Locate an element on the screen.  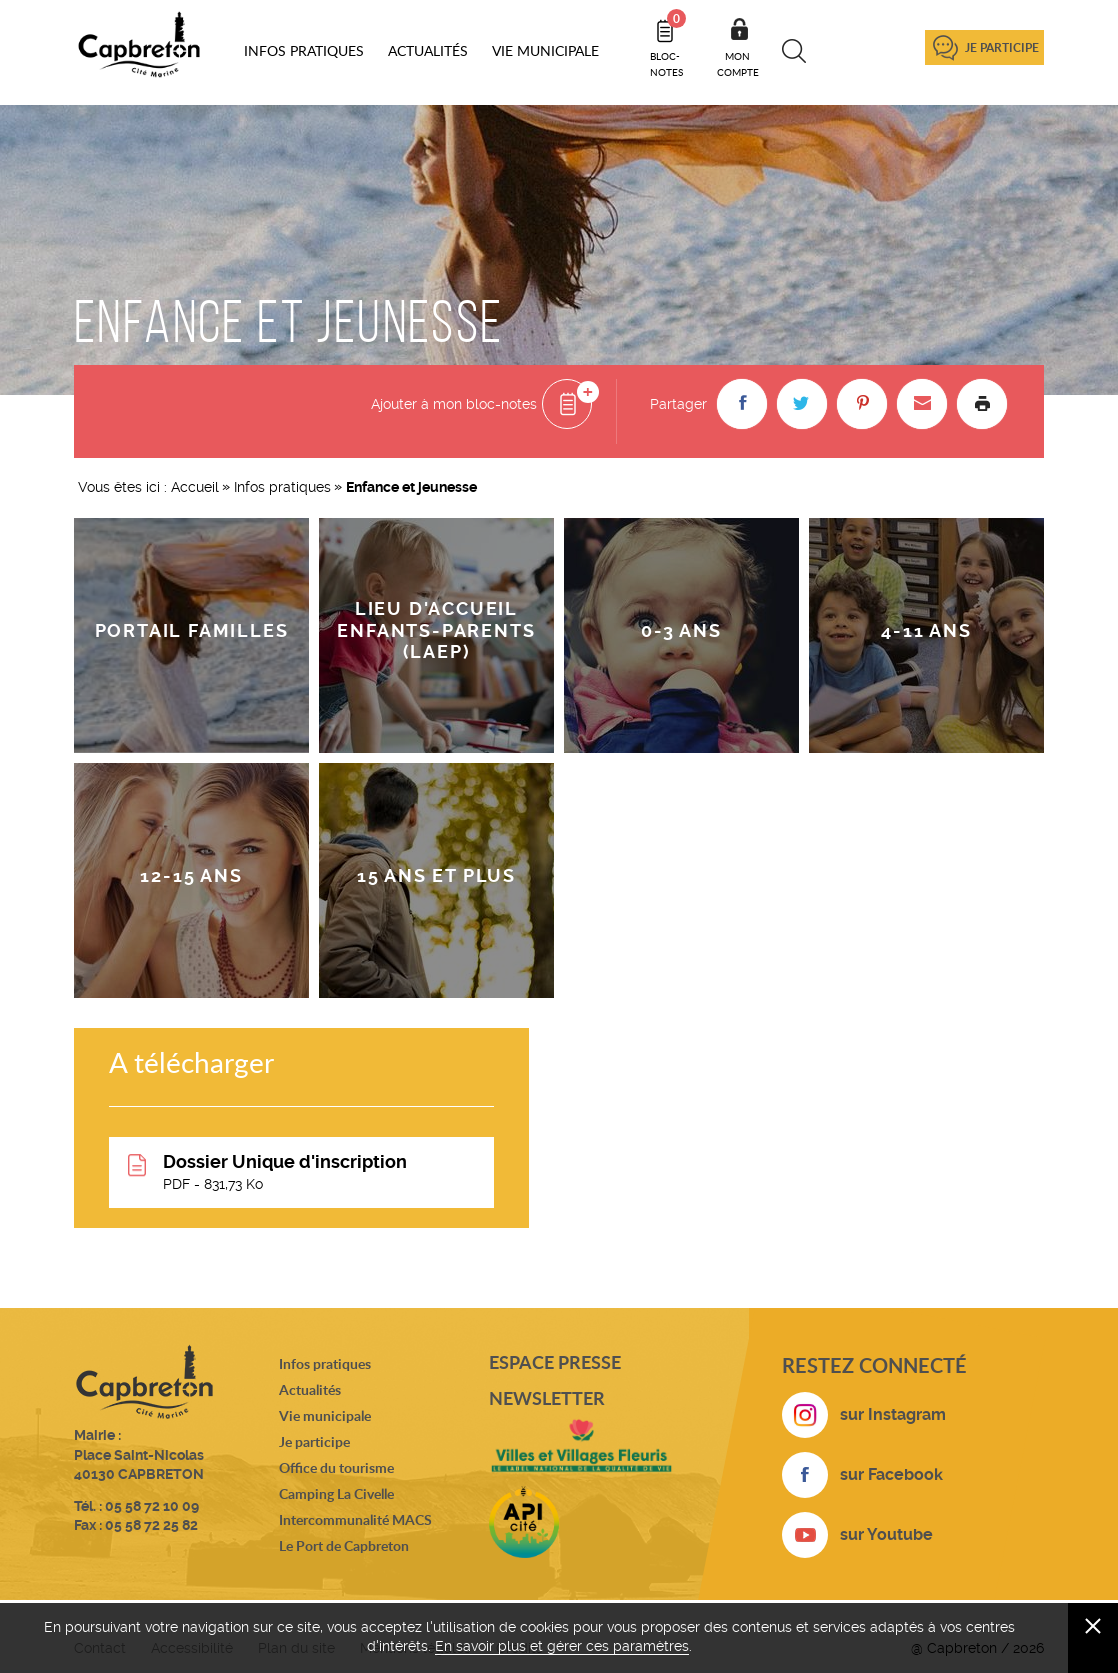
Recherche [button] is located at coordinates (794, 51).